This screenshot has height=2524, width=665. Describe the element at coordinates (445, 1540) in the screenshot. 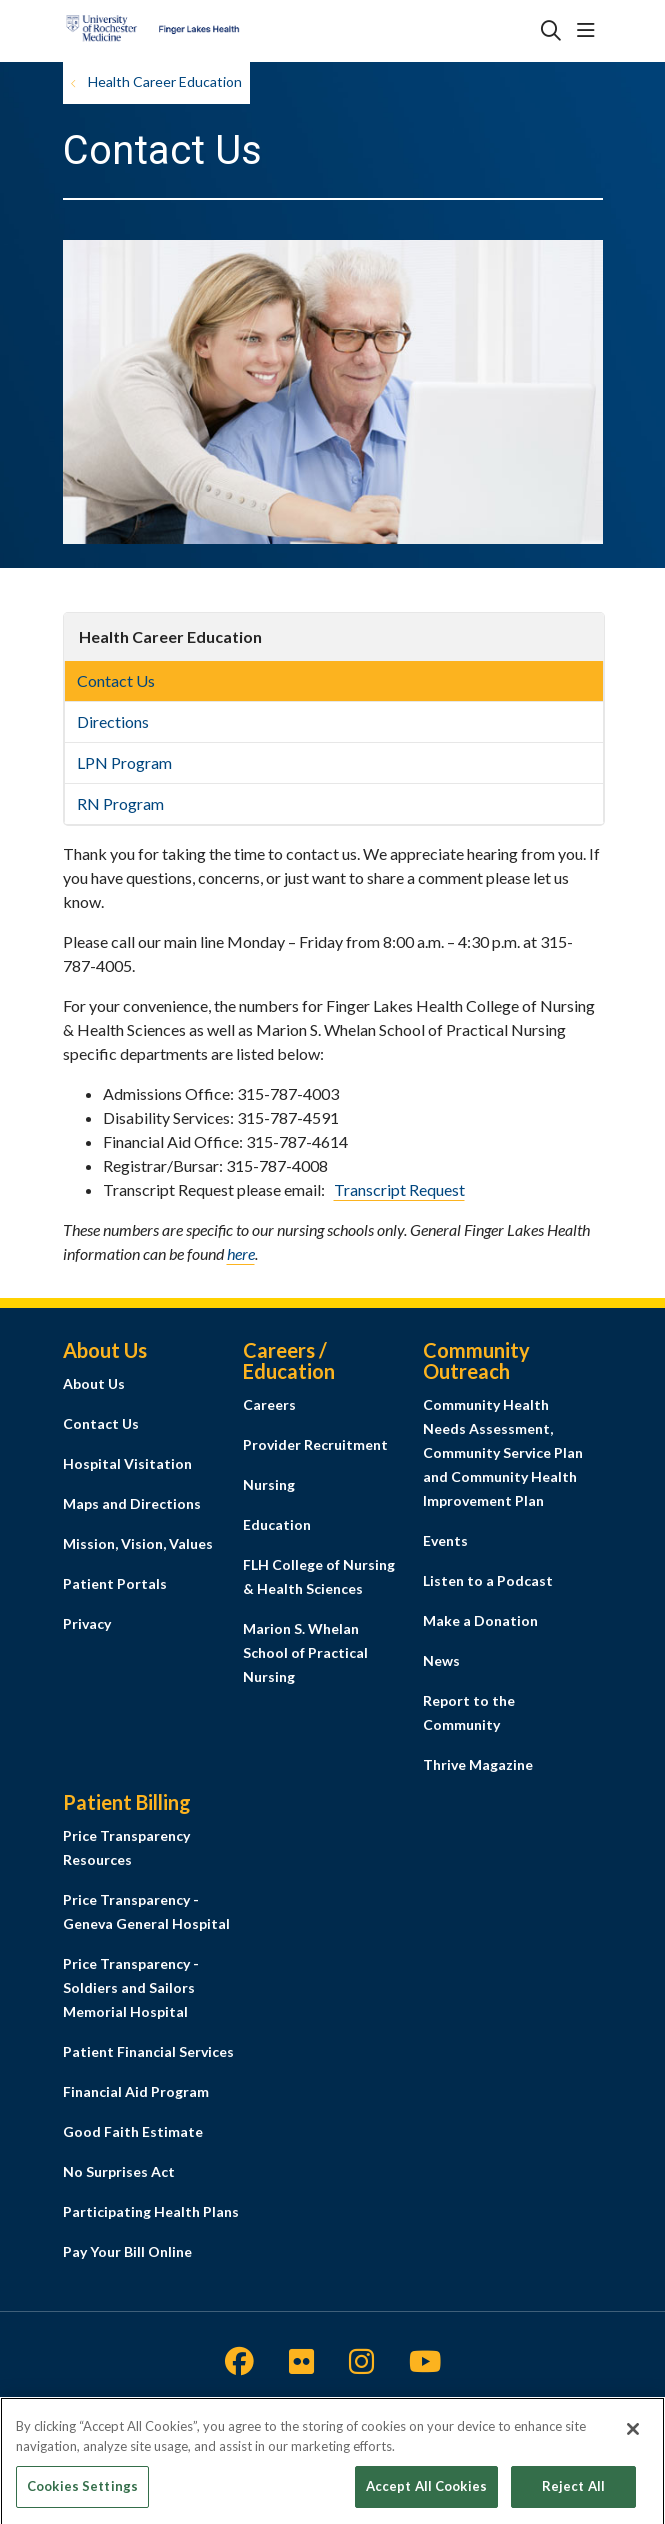

I see `Events` at that location.